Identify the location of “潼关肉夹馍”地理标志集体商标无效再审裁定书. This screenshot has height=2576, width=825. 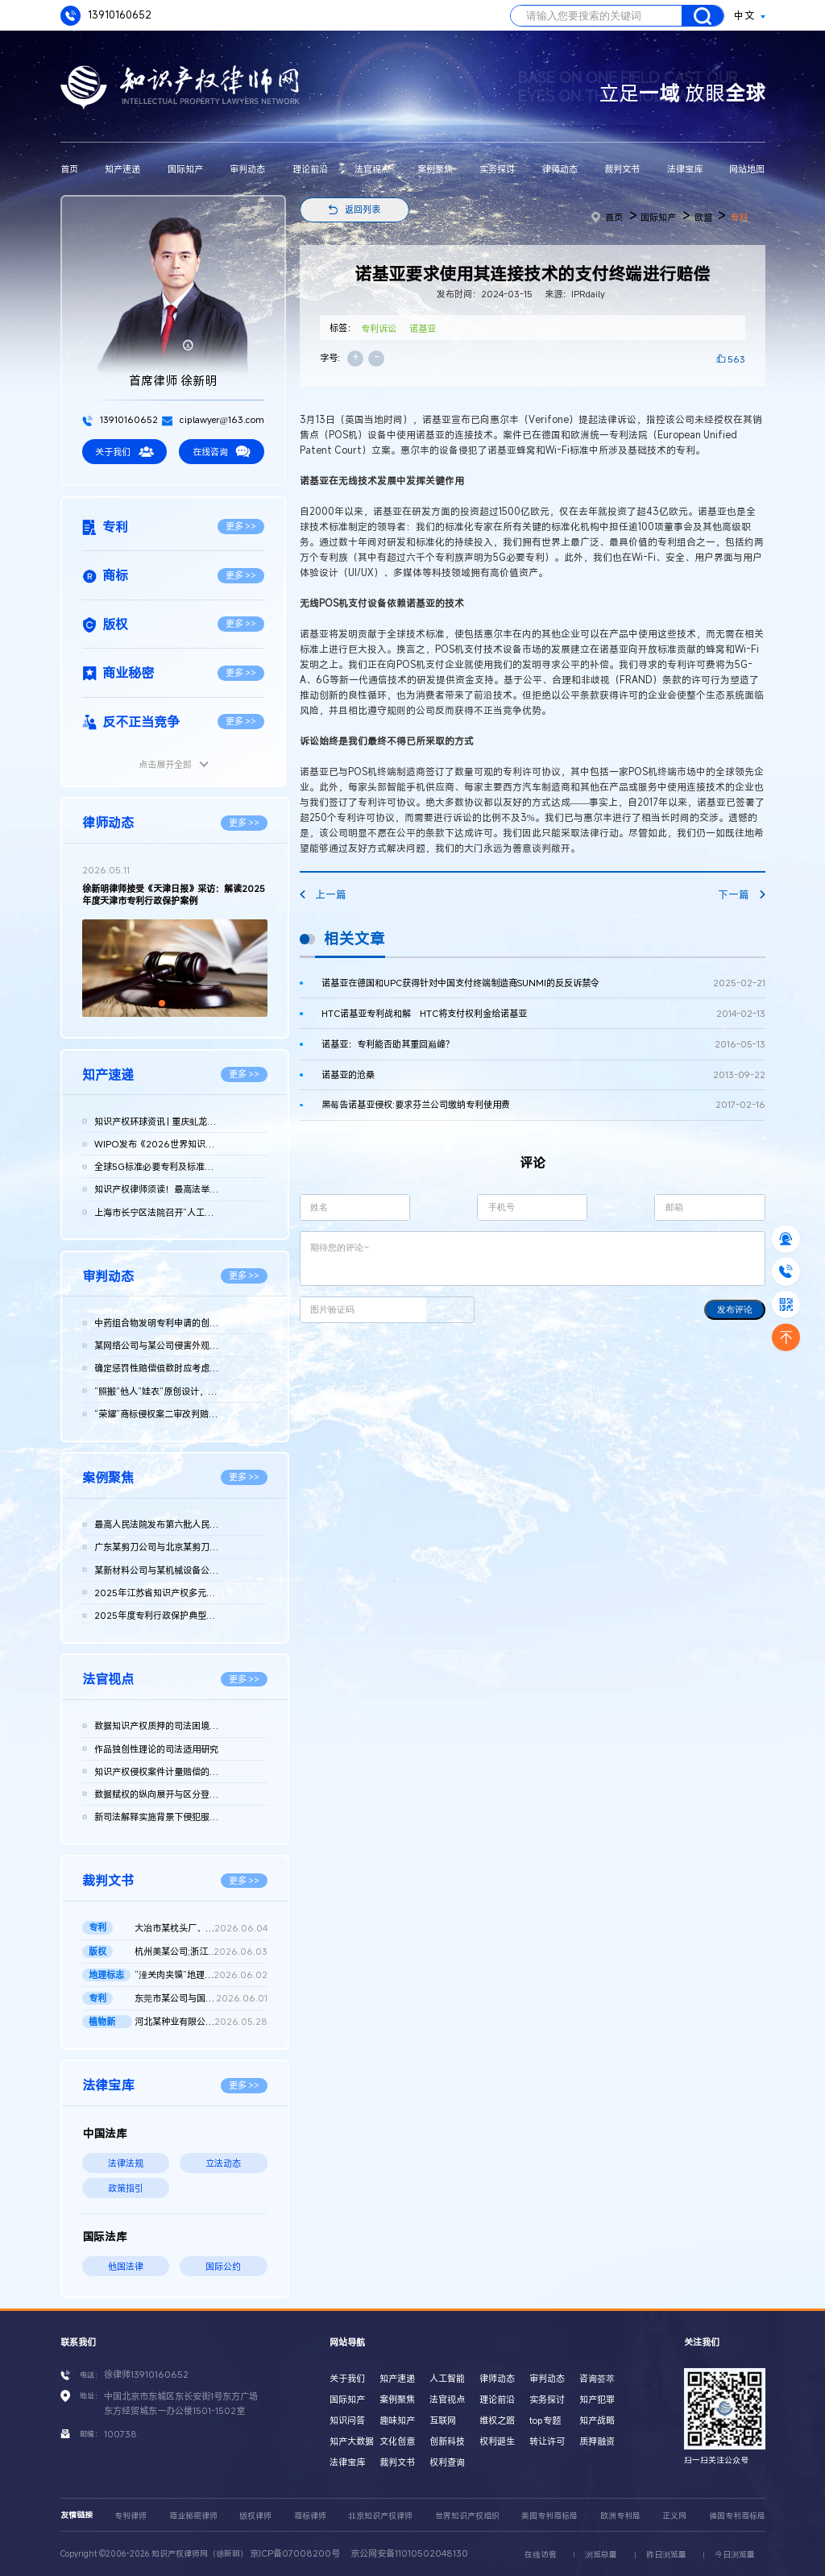
(201, 1975).